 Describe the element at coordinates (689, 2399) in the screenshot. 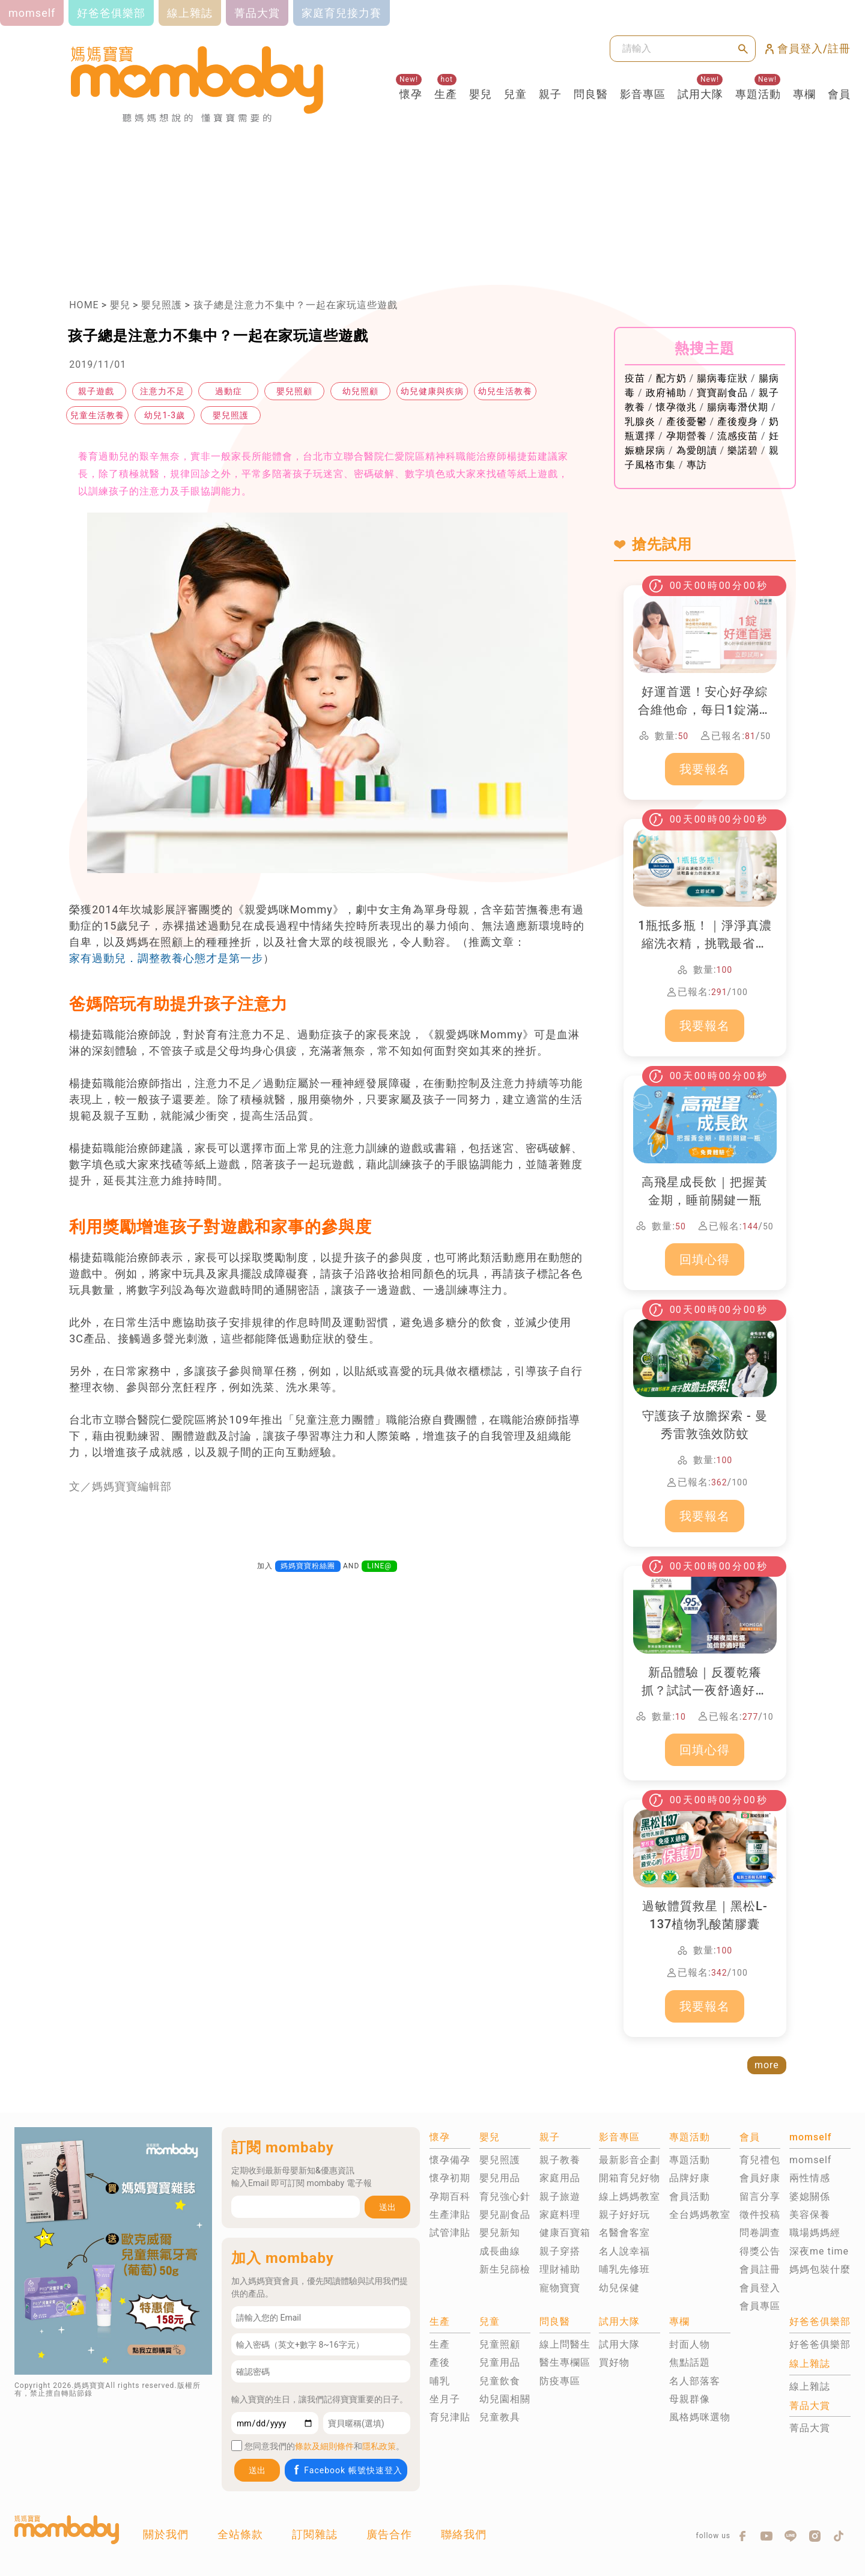

I see `母親群像` at that location.